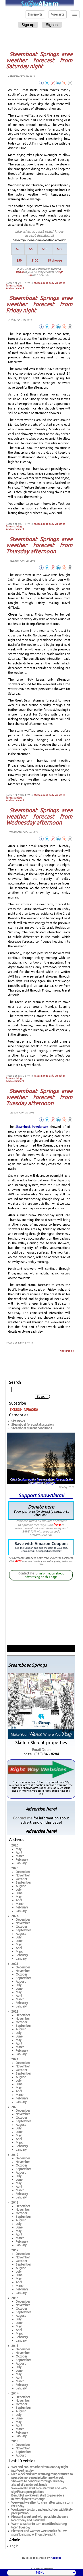 This screenshot has height=2576, width=83. Describe the element at coordinates (22, 1859) in the screenshot. I see `February` at that location.